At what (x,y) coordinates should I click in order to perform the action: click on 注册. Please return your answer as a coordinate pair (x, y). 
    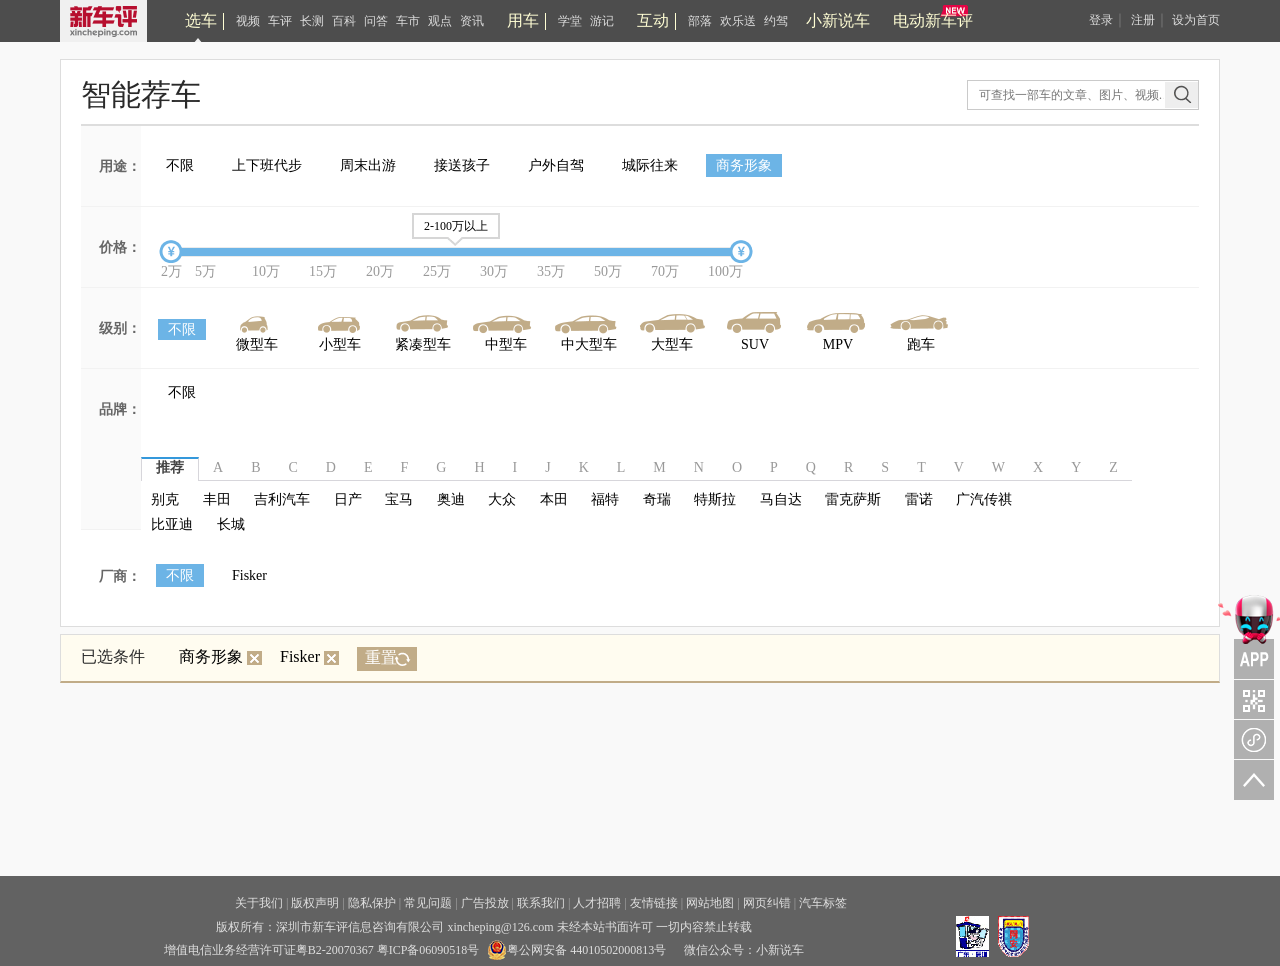
    Looking at the image, I should click on (1143, 20).